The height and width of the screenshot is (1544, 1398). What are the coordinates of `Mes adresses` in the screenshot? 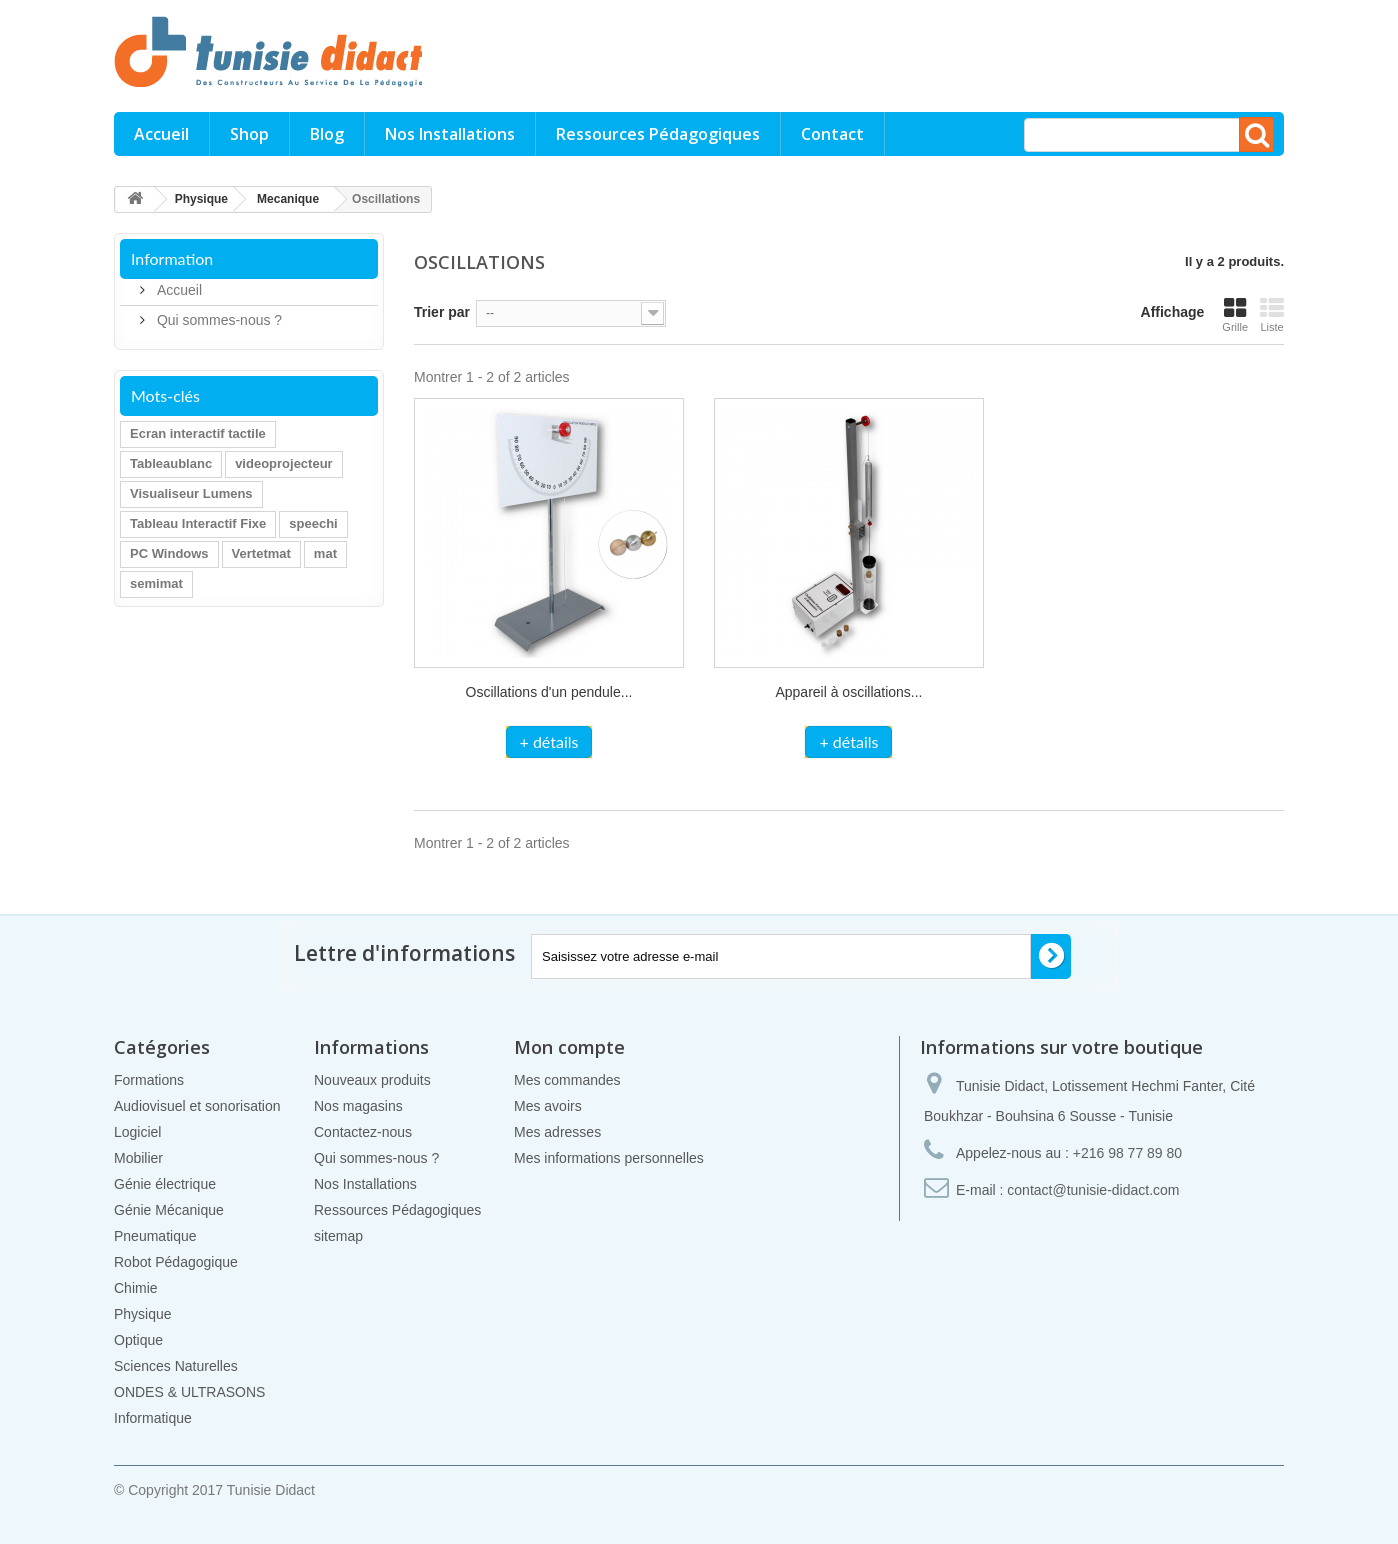 It's located at (557, 1132).